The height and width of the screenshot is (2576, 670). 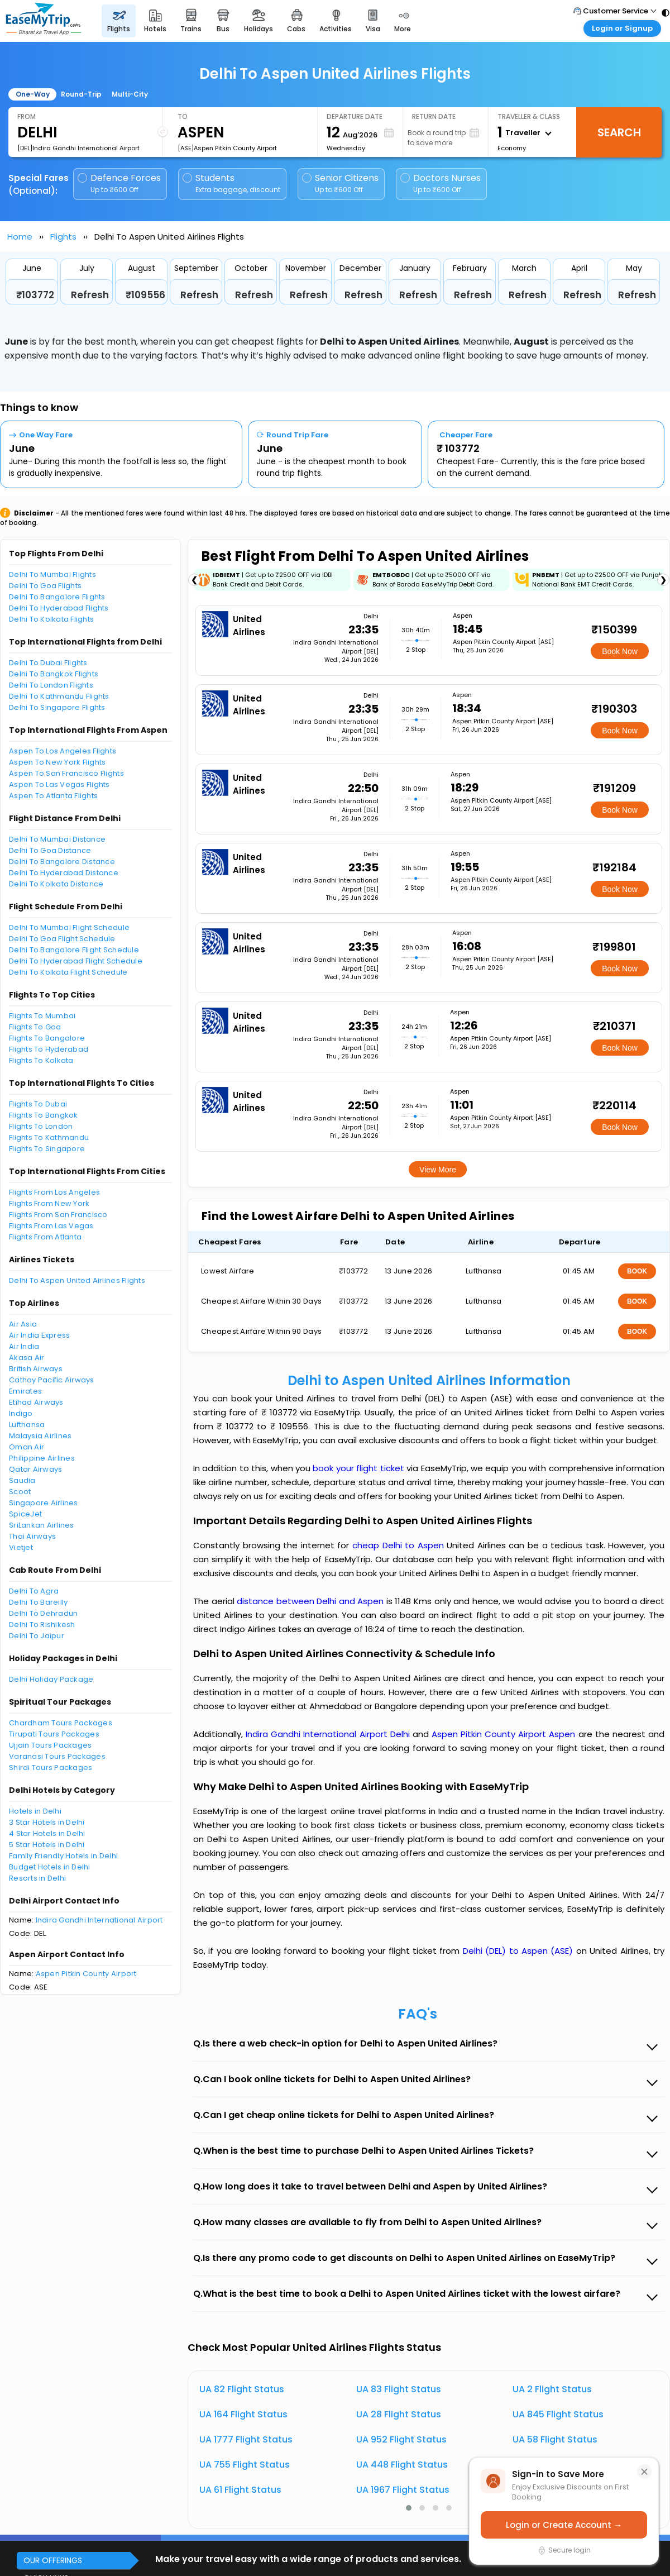 I want to click on Indira Gandhi International Airport, so click(x=99, y=1920).